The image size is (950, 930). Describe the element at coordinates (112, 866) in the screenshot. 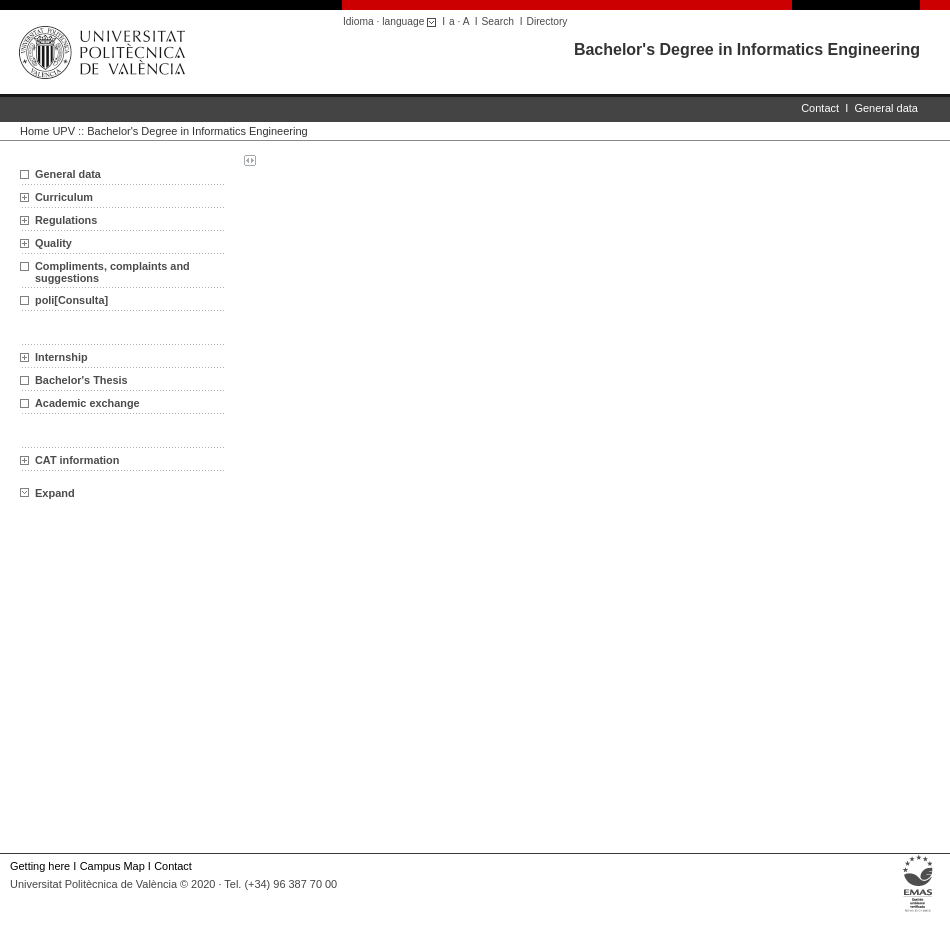

I see `Campus Map` at that location.